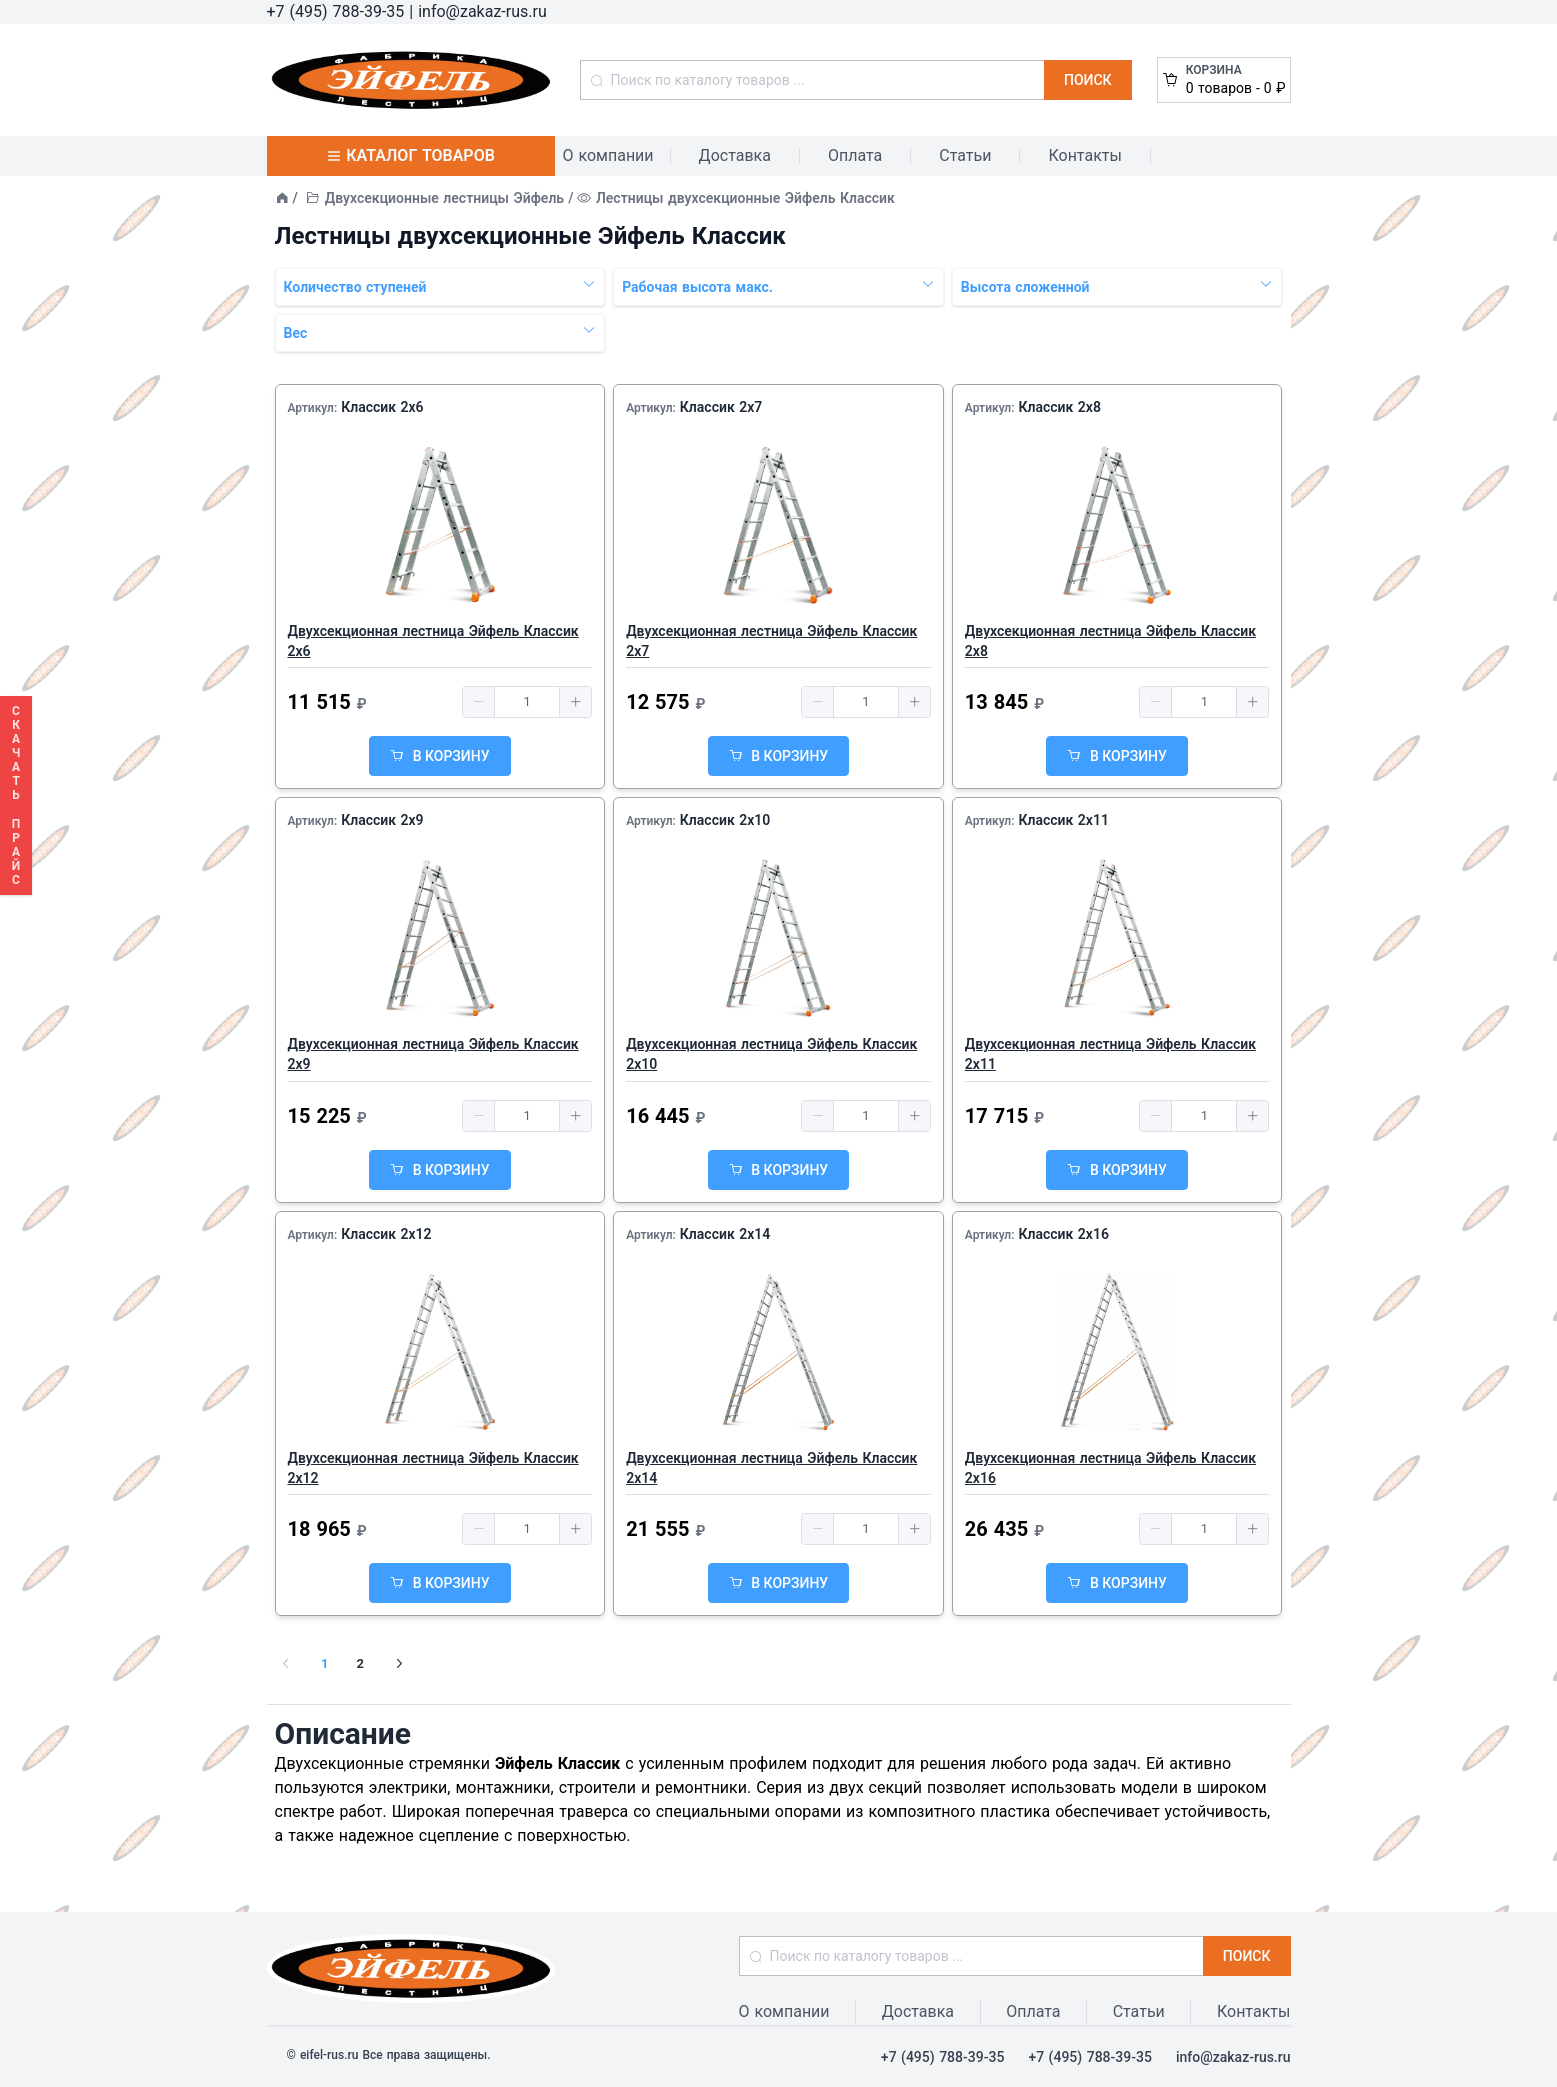 Image resolution: width=1557 pixels, height=2087 pixels. What do you see at coordinates (771, 1468) in the screenshot?
I see `Двухсекционная лестница Эйфель Классик 2x14` at bounding box center [771, 1468].